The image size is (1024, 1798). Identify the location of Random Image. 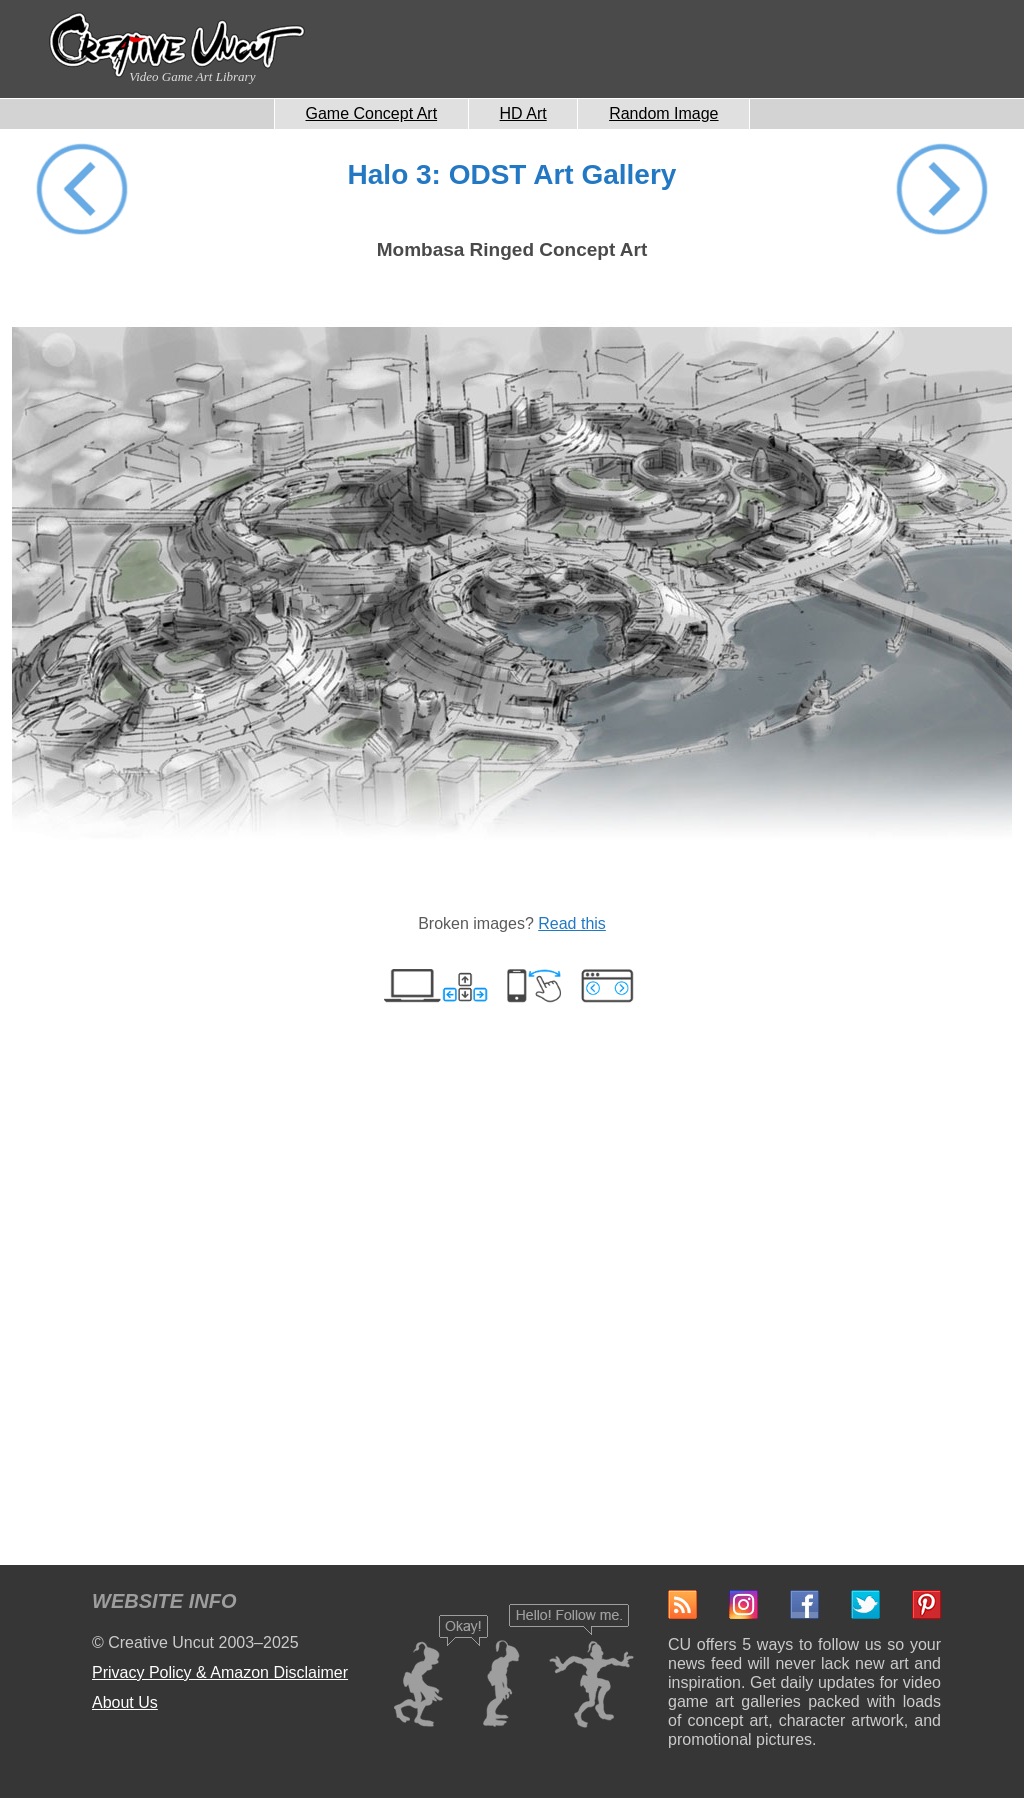
(663, 113).